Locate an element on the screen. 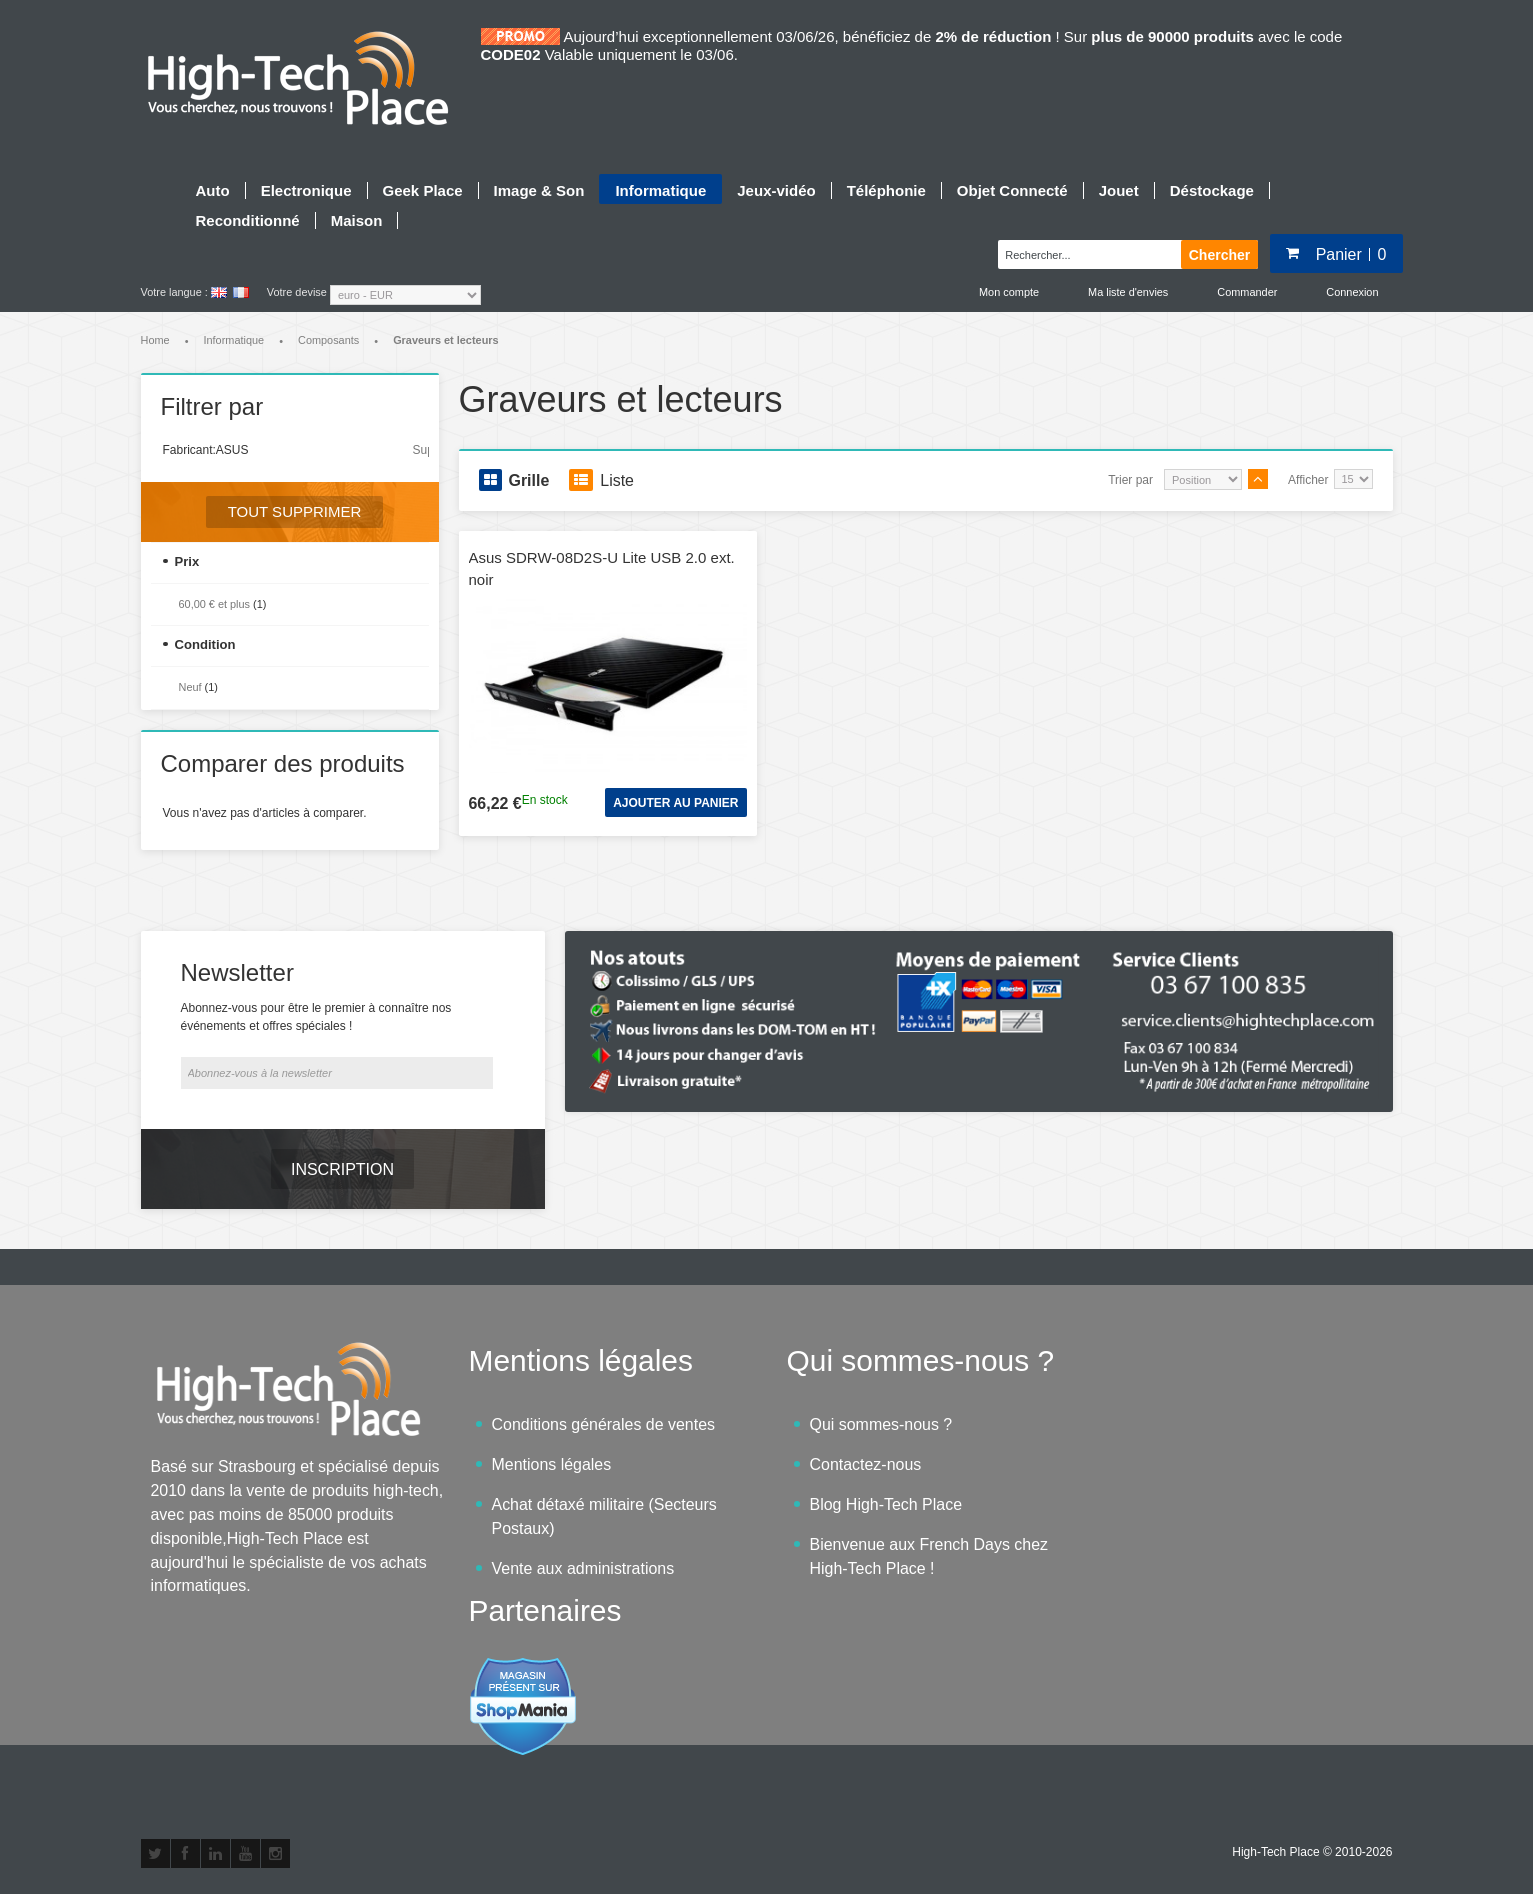 The width and height of the screenshot is (1533, 1894). Trier par is located at coordinates (1130, 480).